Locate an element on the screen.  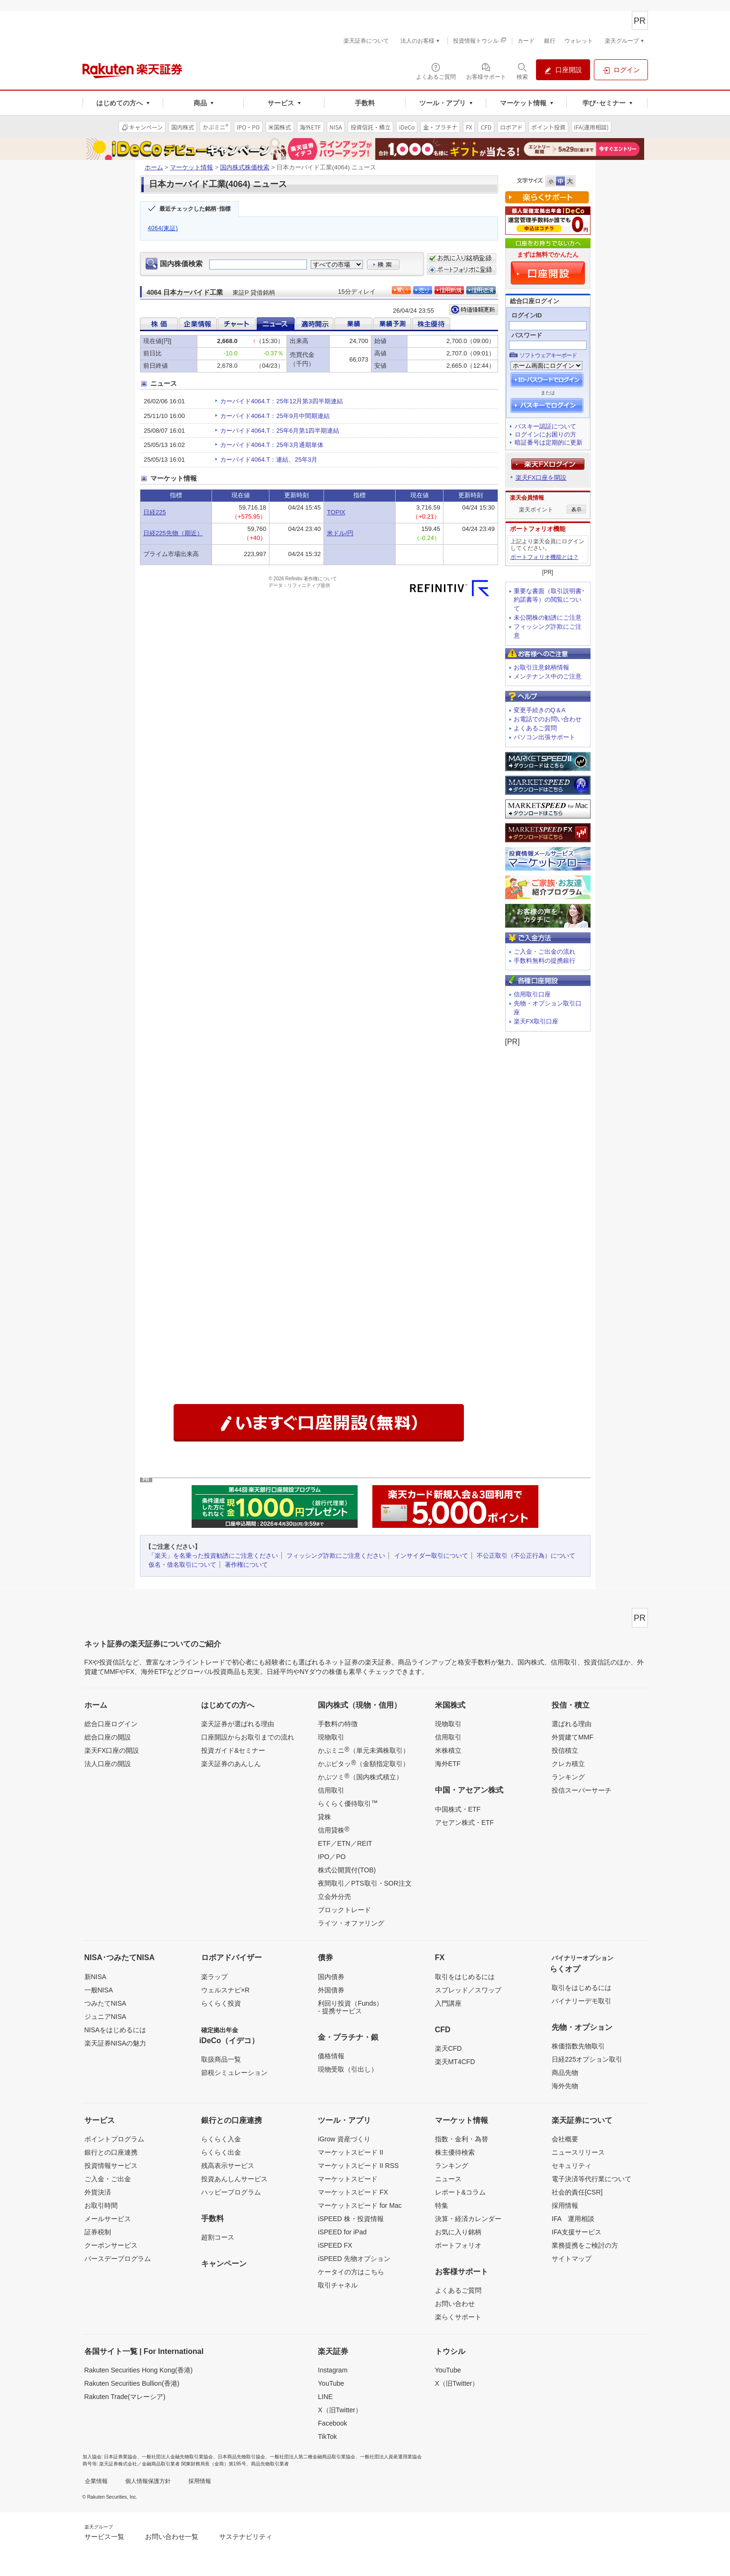
ランキング is located at coordinates (568, 1777).